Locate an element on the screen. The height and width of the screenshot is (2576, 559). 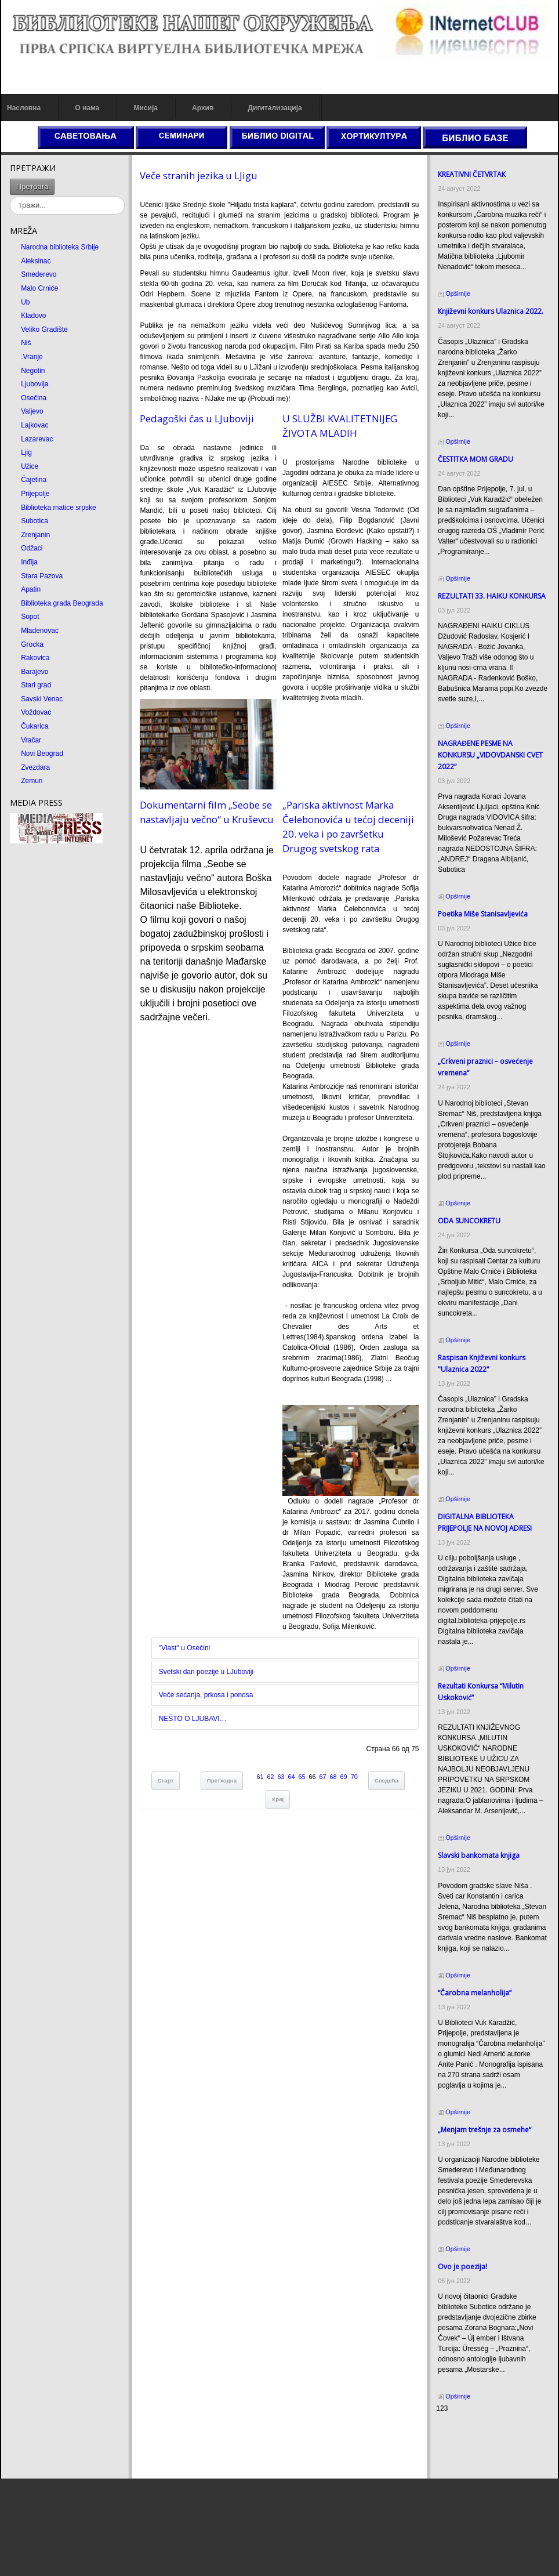
Ljubovija is located at coordinates (34, 384).